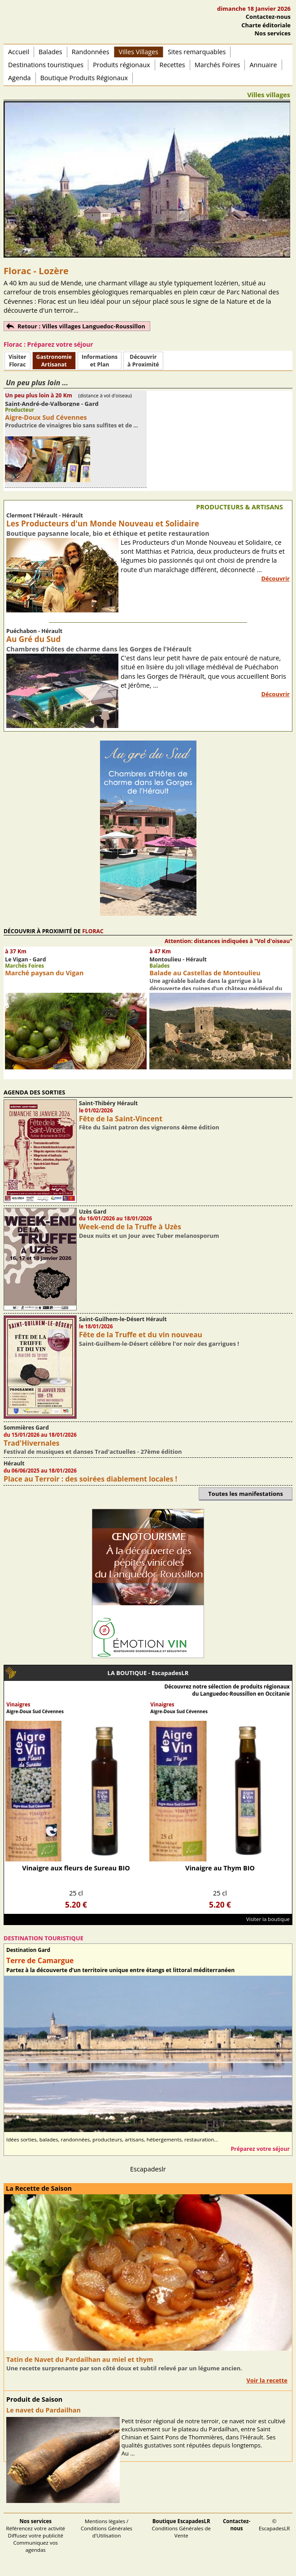  What do you see at coordinates (204, 973) in the screenshot?
I see `Balade au Castellas de Montoulieu` at bounding box center [204, 973].